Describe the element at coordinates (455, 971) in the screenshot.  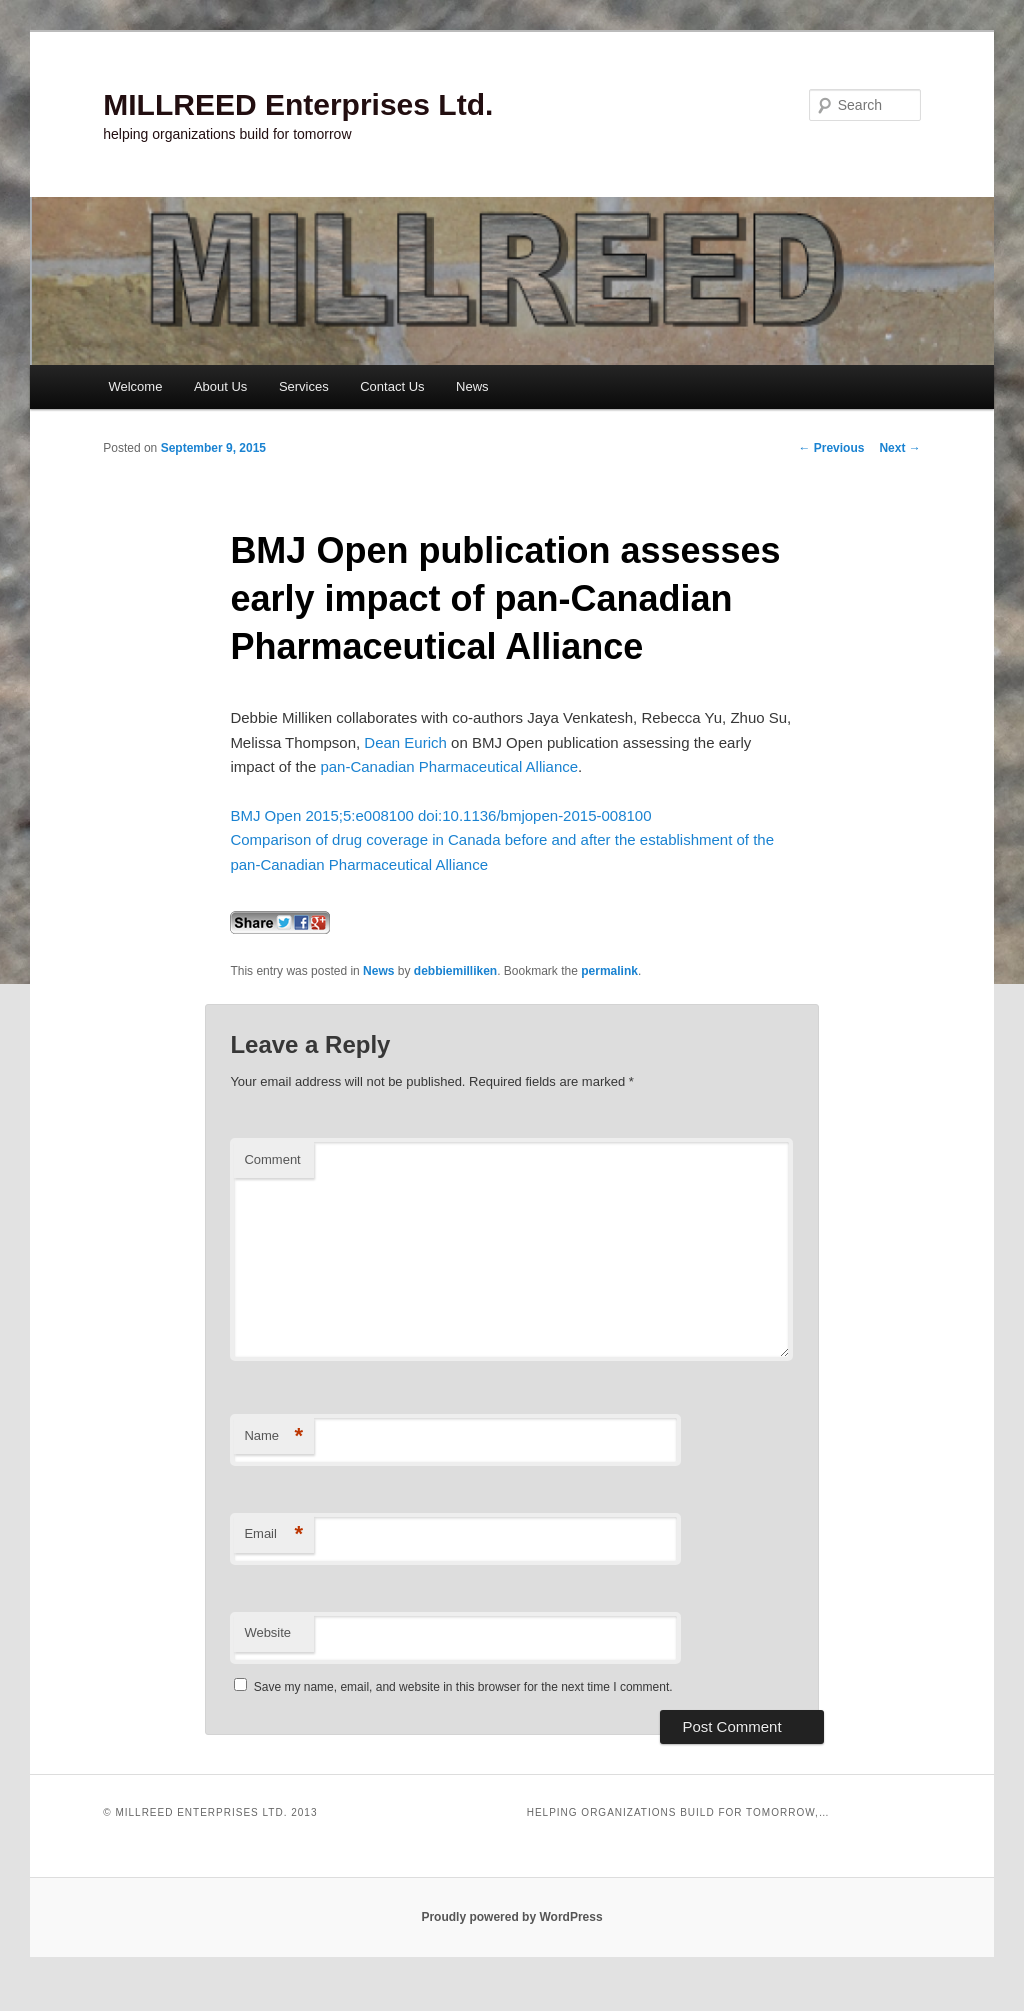
I see `debbiemilliken` at that location.